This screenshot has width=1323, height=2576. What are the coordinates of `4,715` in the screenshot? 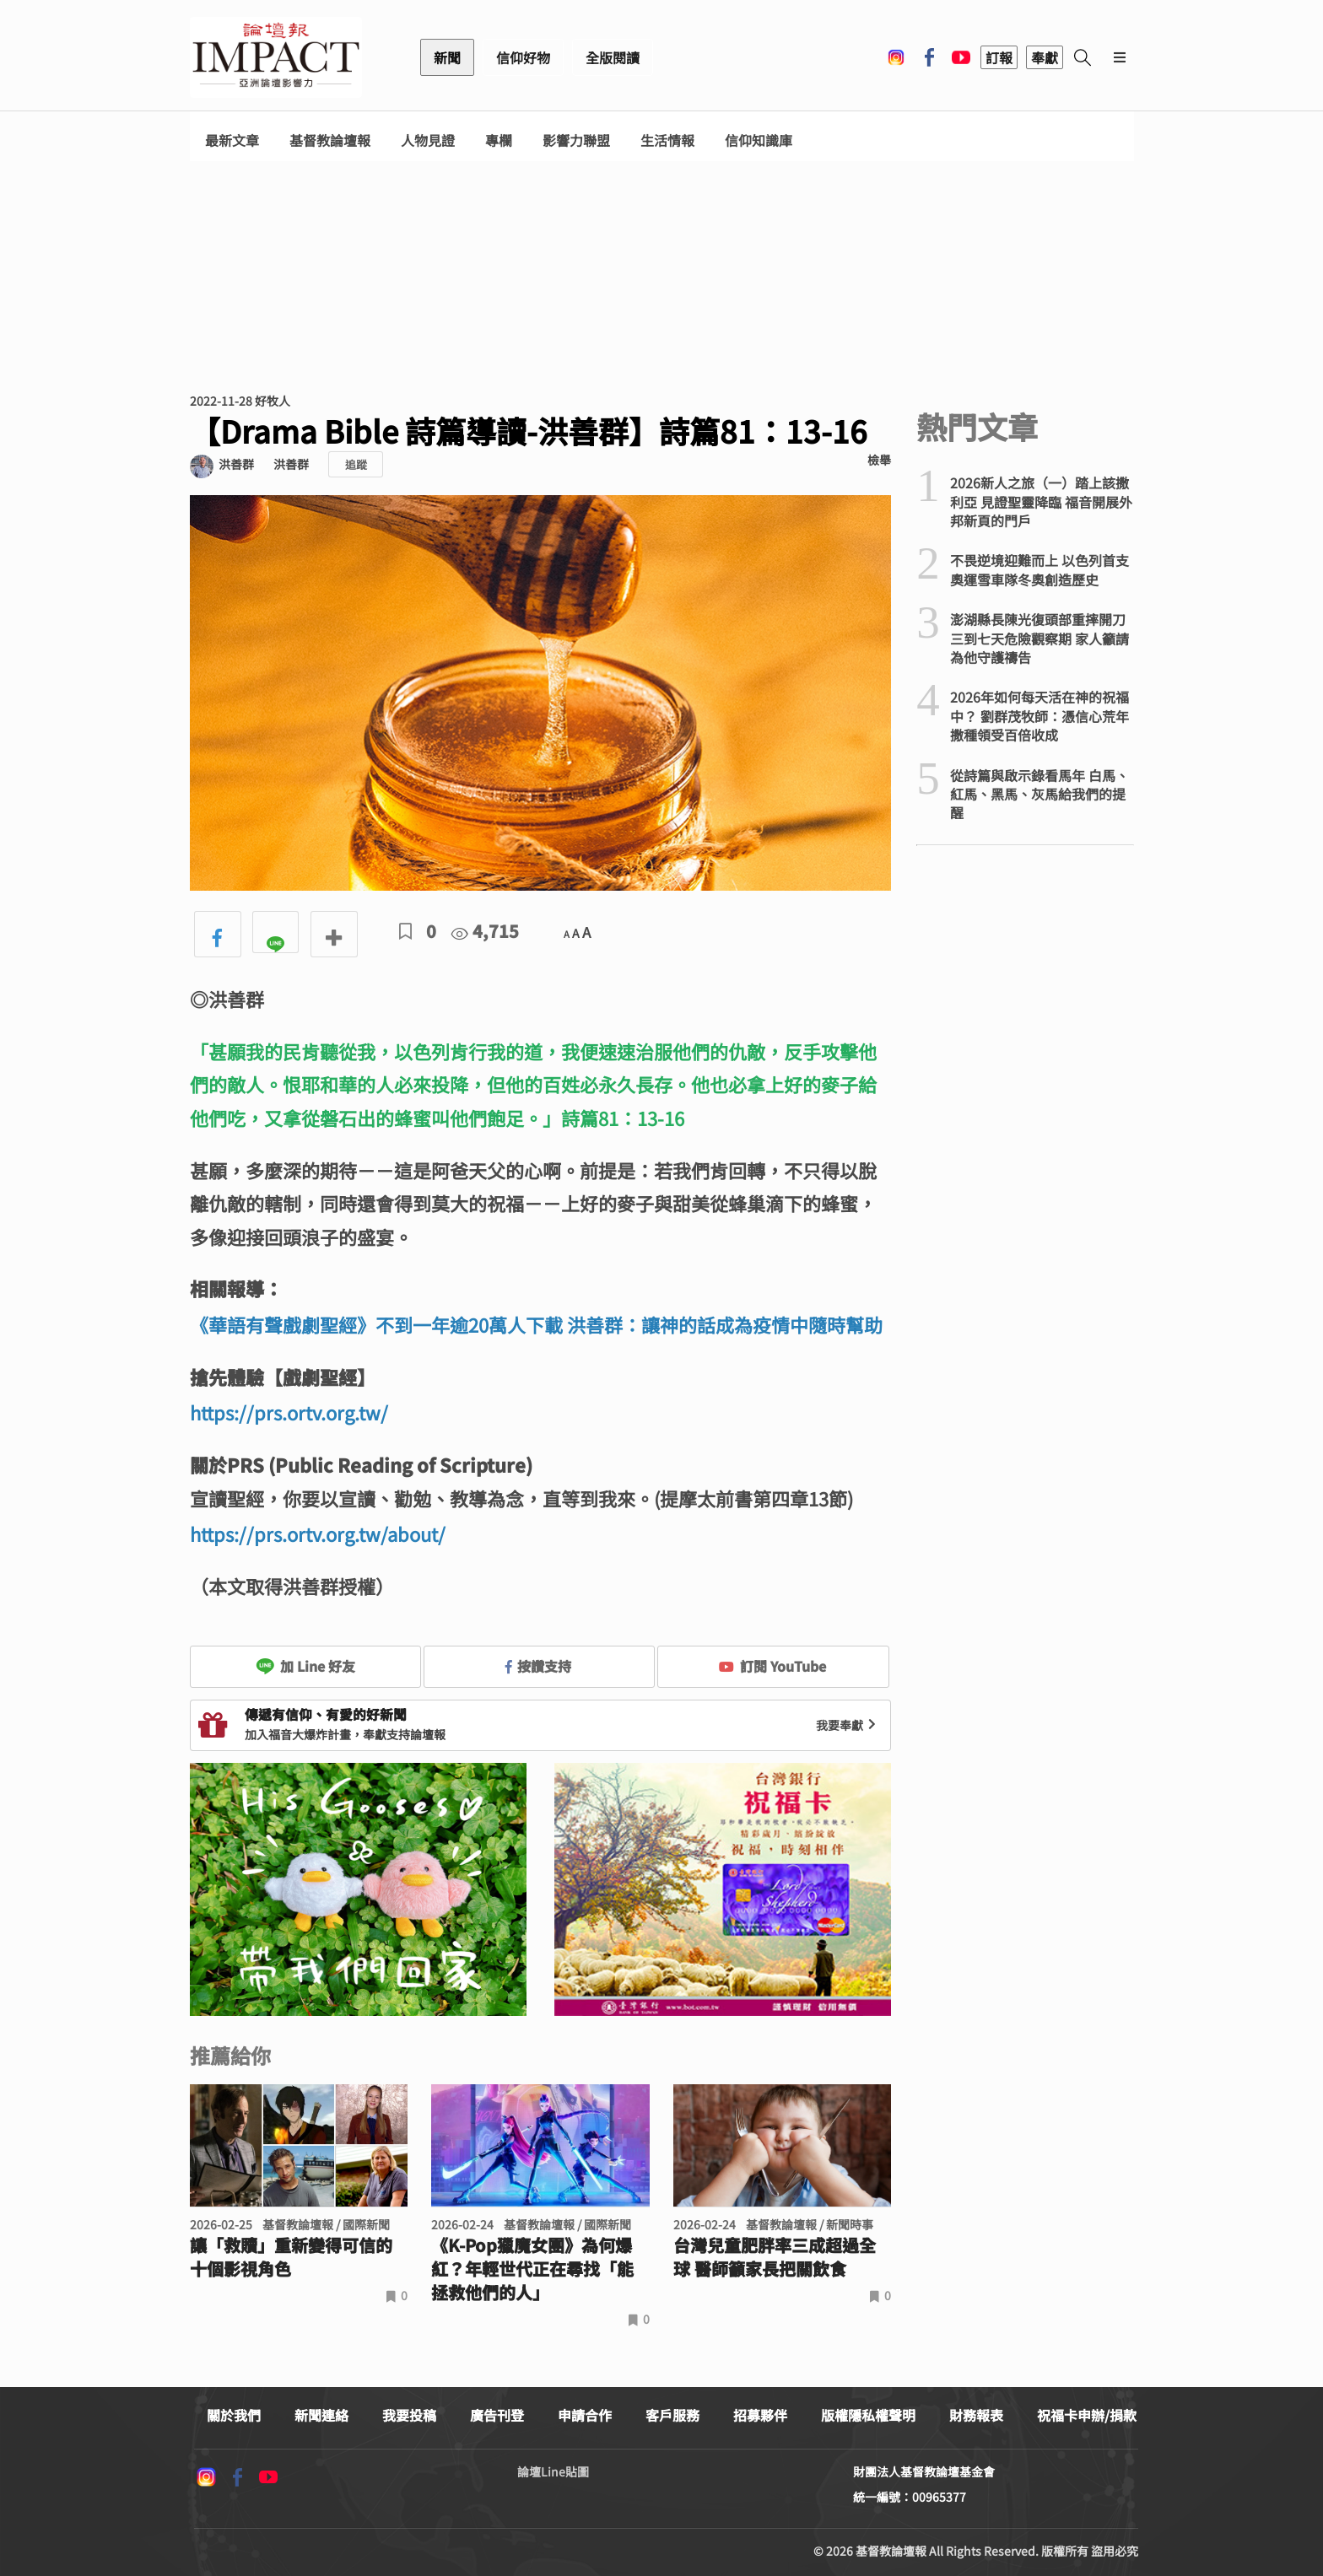 It's located at (485, 931).